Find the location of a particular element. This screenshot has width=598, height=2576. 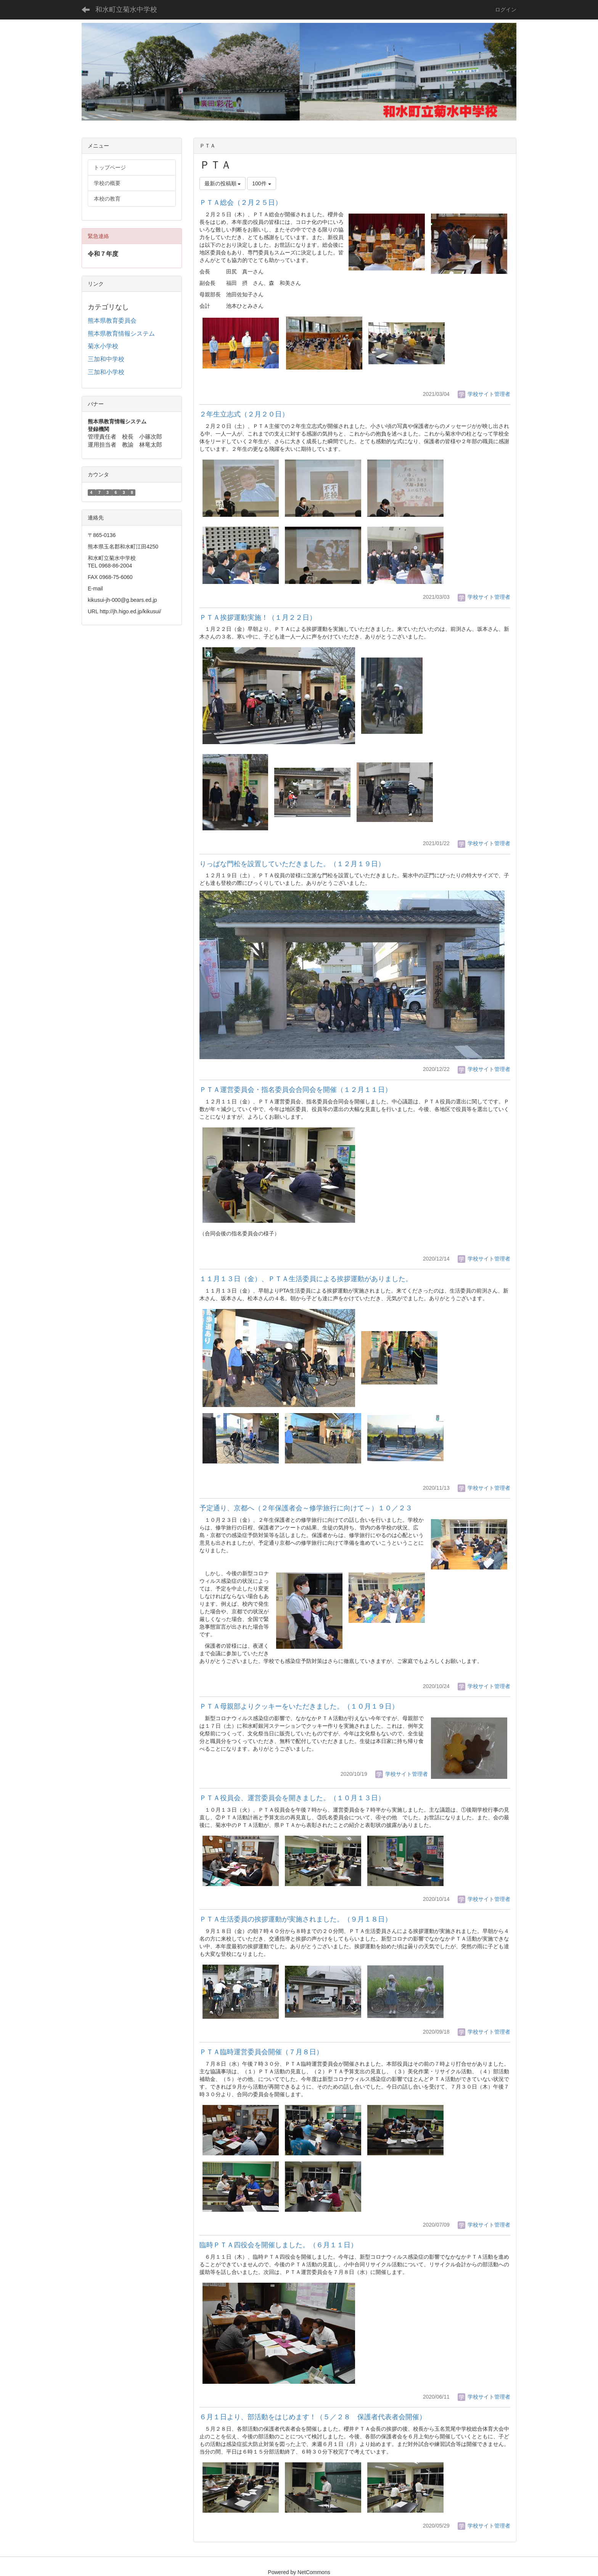

１１月１３日（金）、ＰＴＡ生活委員による挨拶運動がありました。 is located at coordinates (305, 1279).